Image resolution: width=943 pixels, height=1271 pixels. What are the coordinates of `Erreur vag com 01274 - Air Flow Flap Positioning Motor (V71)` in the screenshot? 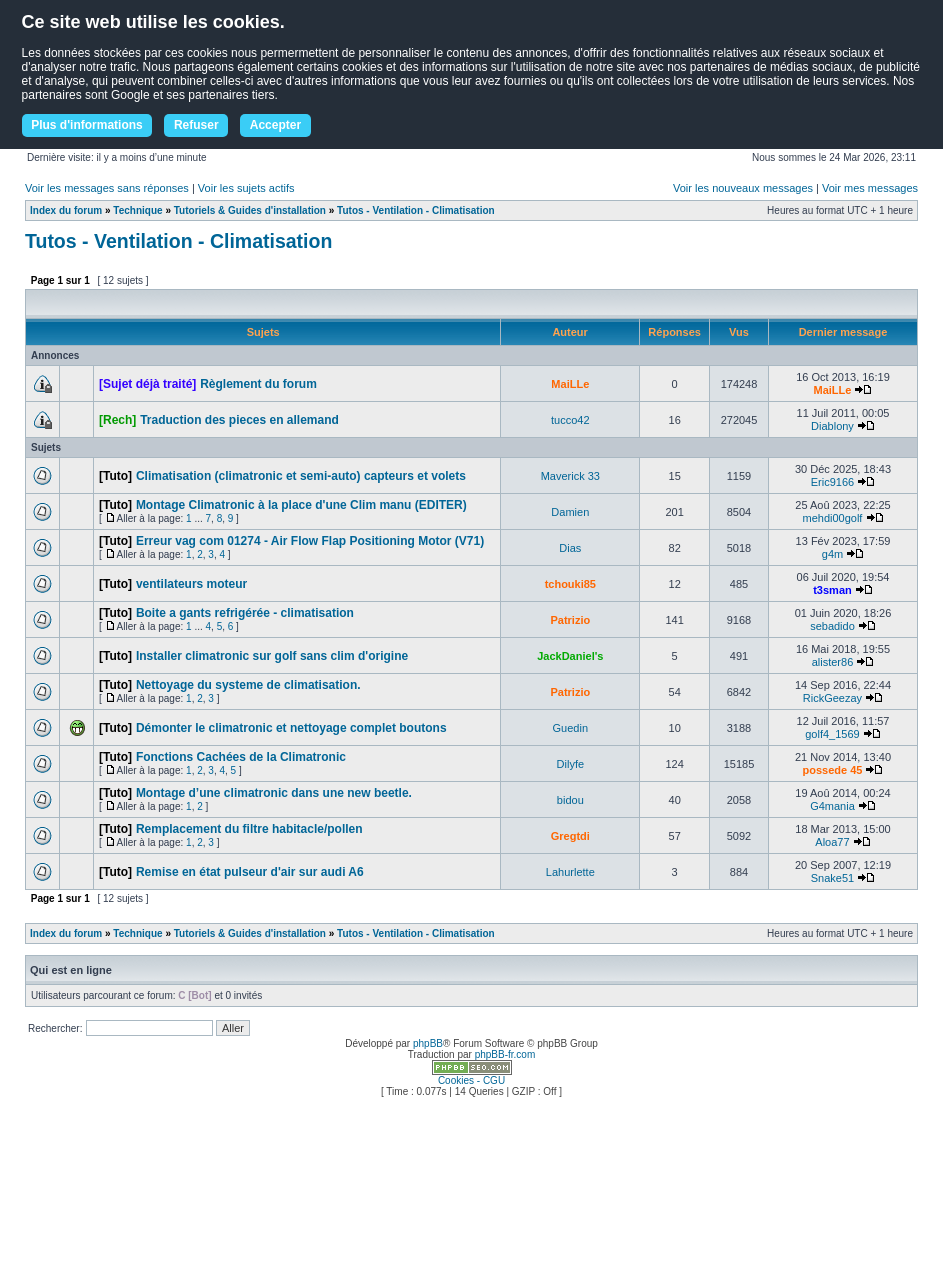 It's located at (310, 541).